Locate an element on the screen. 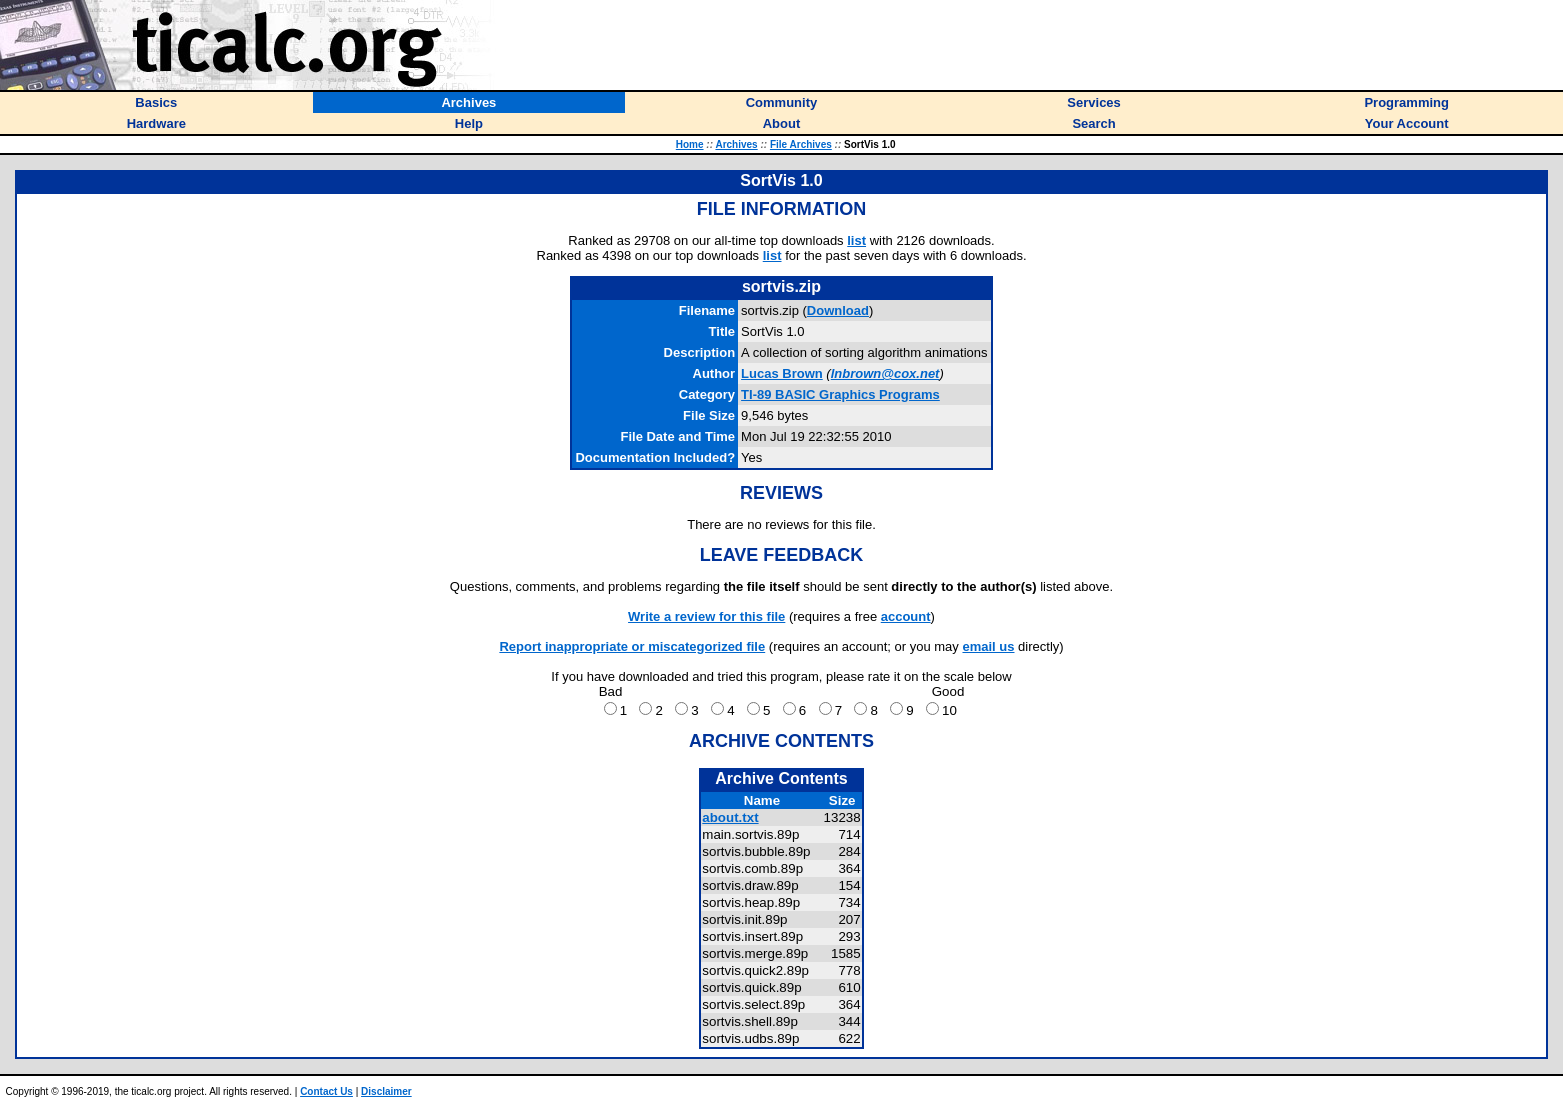 The width and height of the screenshot is (1563, 1107). Archives is located at coordinates (736, 144).